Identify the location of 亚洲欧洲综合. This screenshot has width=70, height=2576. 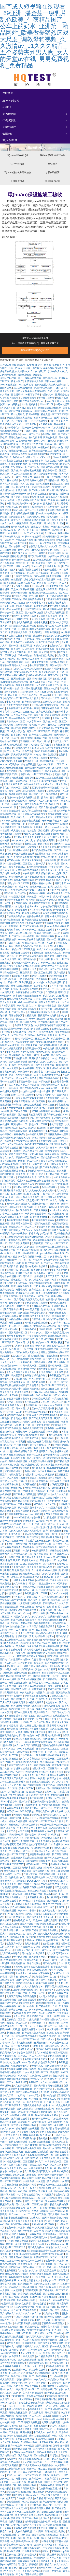
(18, 678).